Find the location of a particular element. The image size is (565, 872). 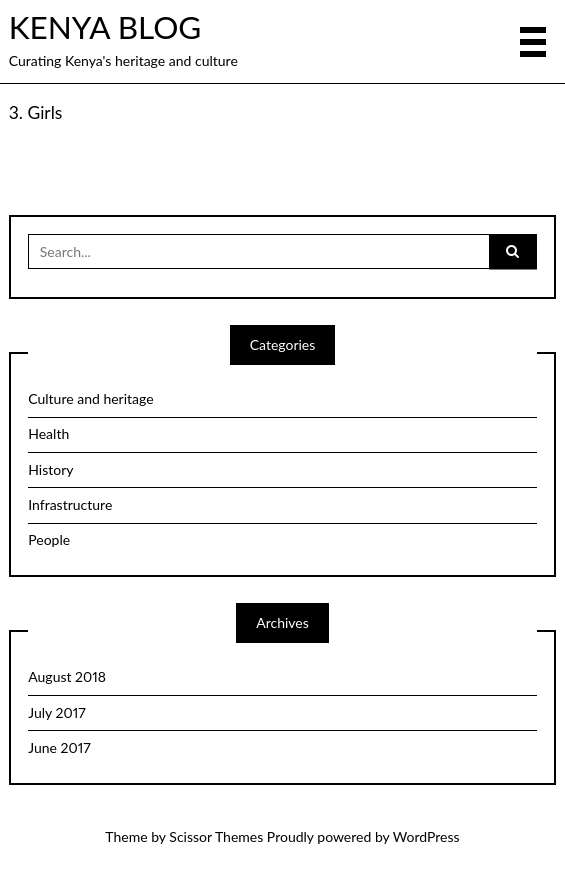

Culture and heritage is located at coordinates (90, 398).